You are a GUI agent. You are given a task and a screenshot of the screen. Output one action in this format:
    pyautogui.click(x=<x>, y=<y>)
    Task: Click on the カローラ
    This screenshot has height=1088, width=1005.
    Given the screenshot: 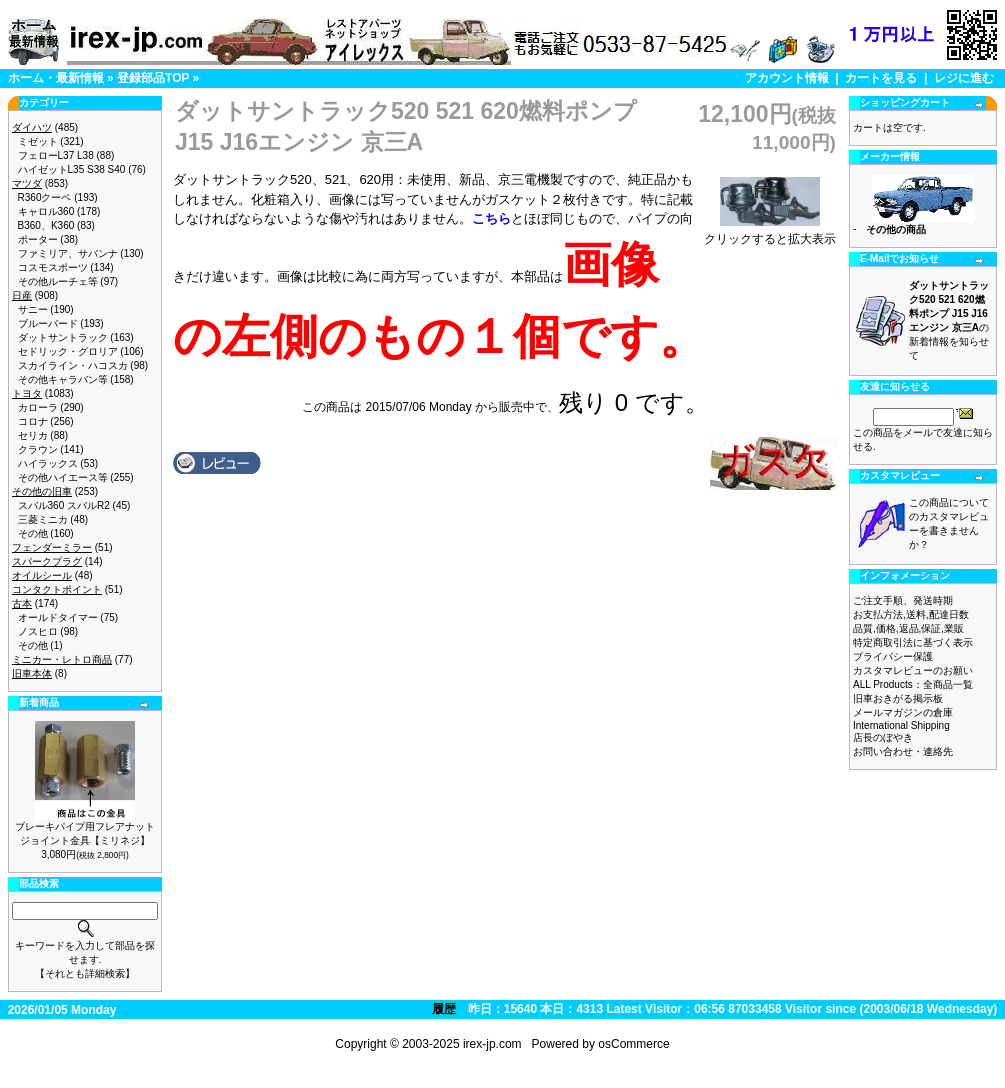 What is the action you would take?
    pyautogui.click(x=38, y=407)
    